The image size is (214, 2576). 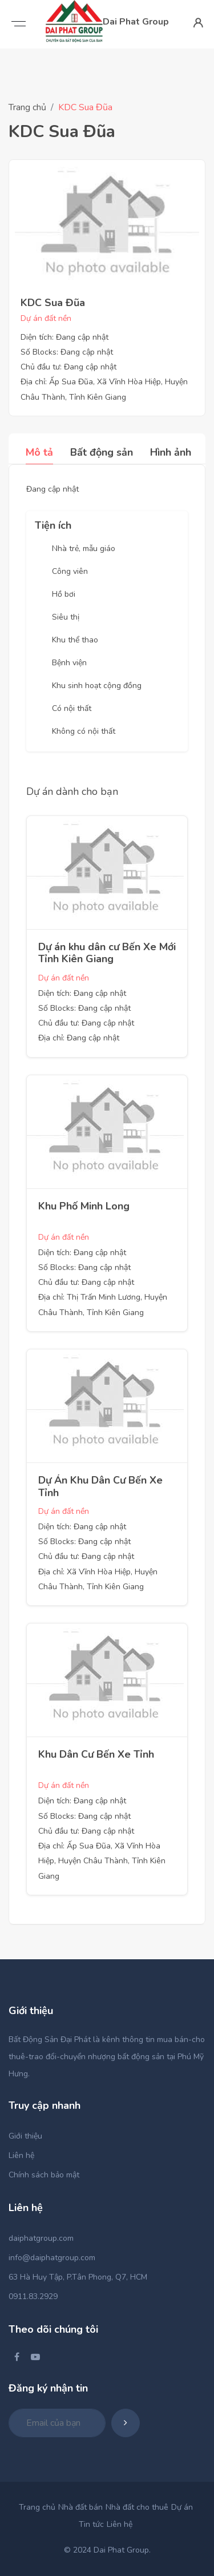 I want to click on Mô tả [tab], so click(x=39, y=452).